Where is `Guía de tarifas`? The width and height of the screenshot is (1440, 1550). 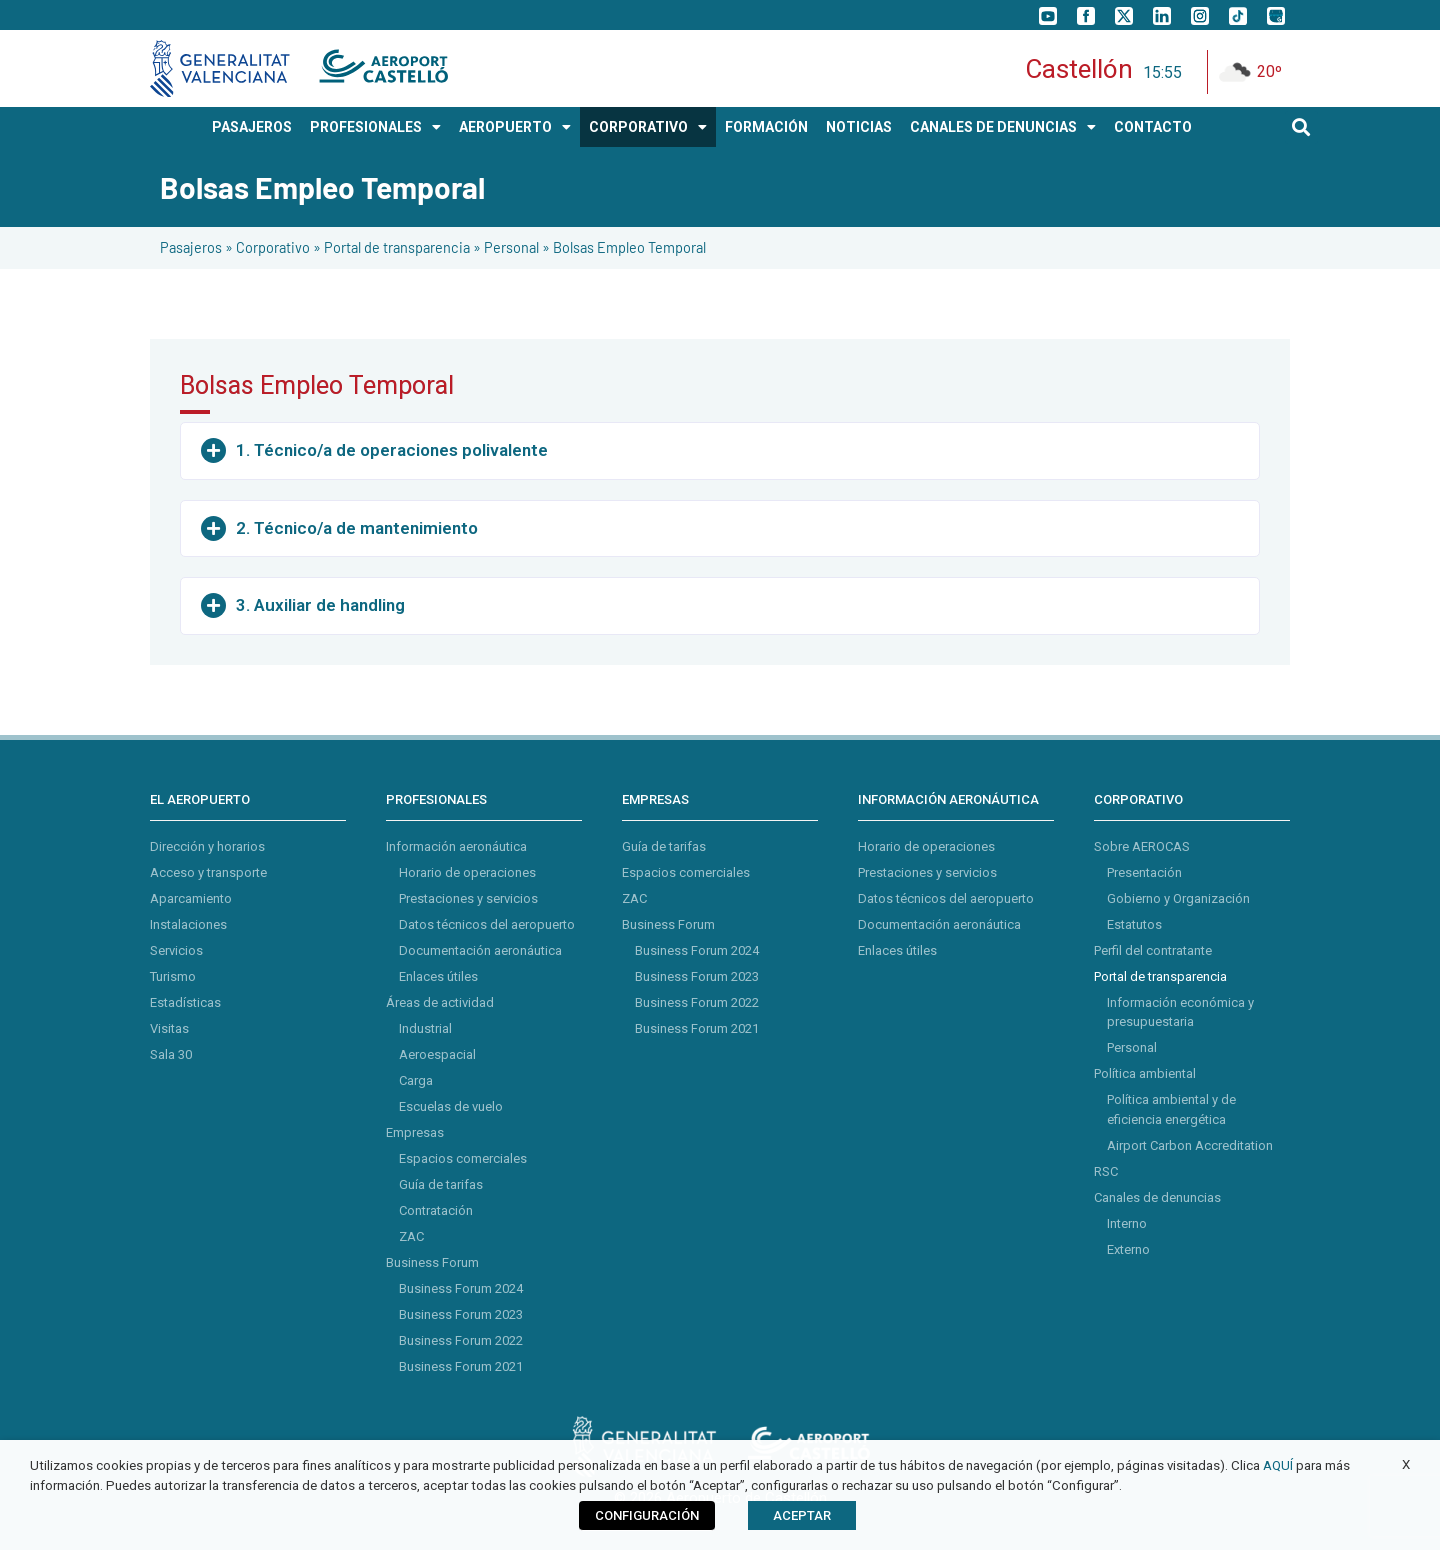 Guía de tarifas is located at coordinates (441, 1184).